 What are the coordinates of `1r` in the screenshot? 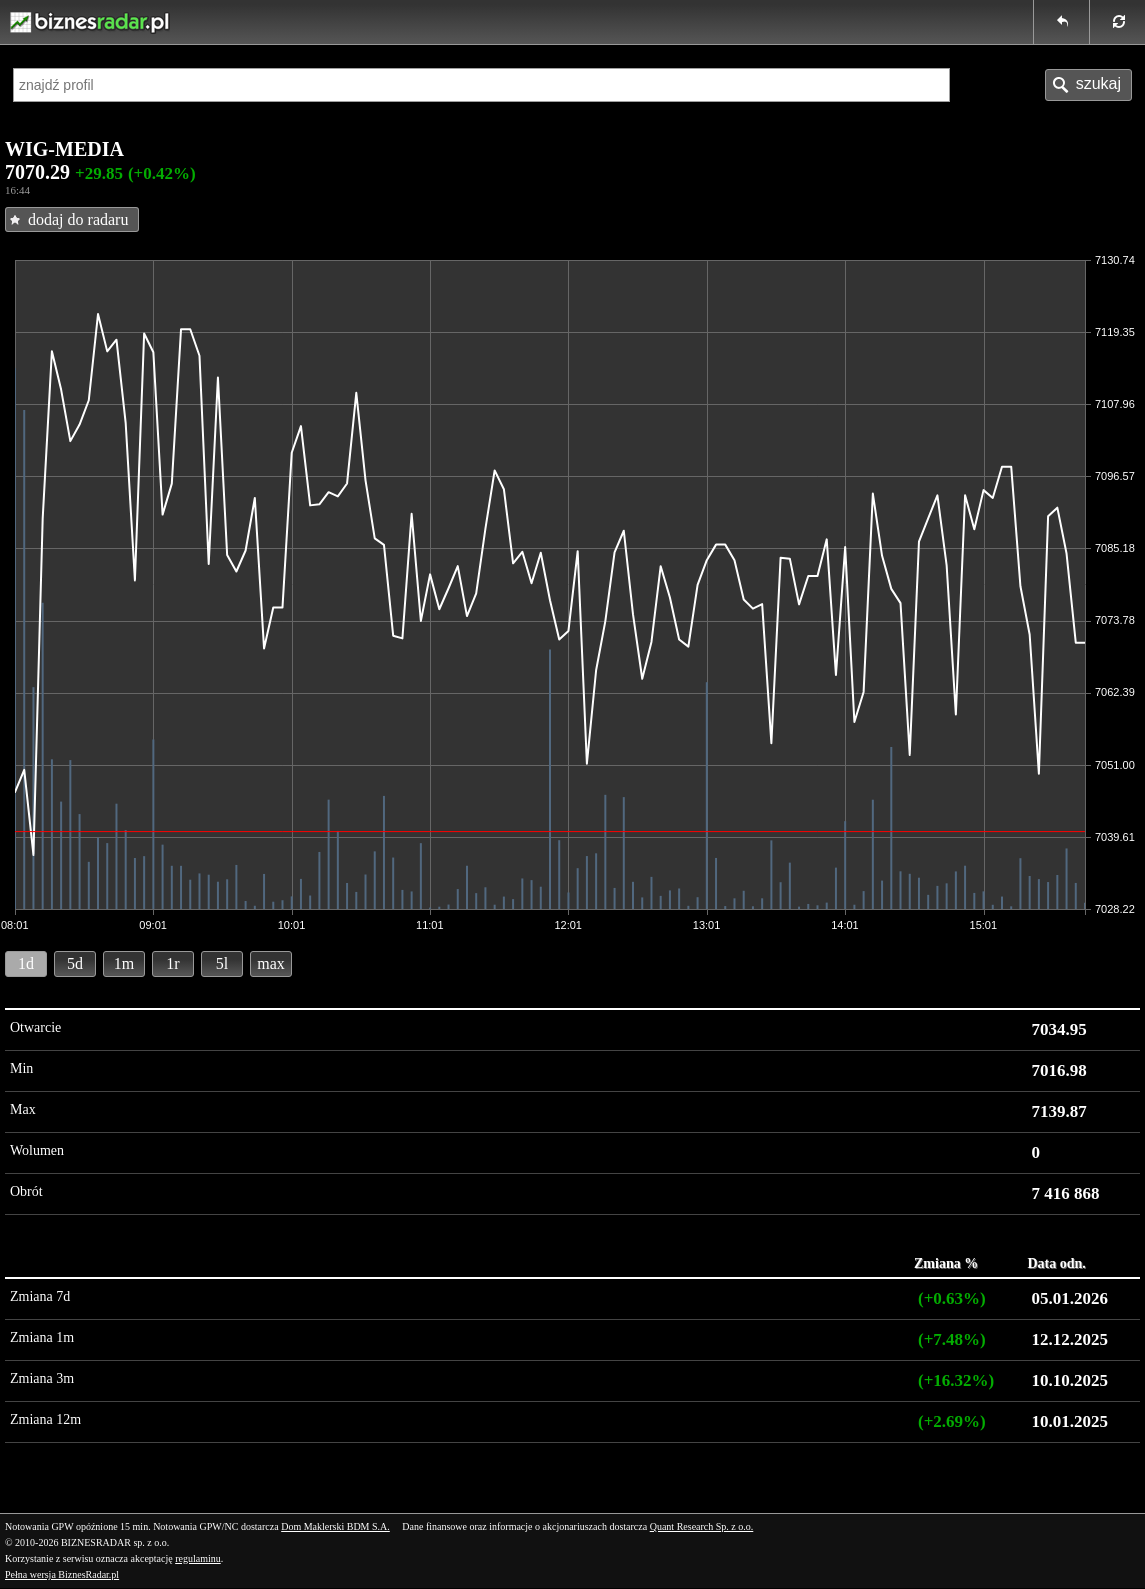 It's located at (172, 963).